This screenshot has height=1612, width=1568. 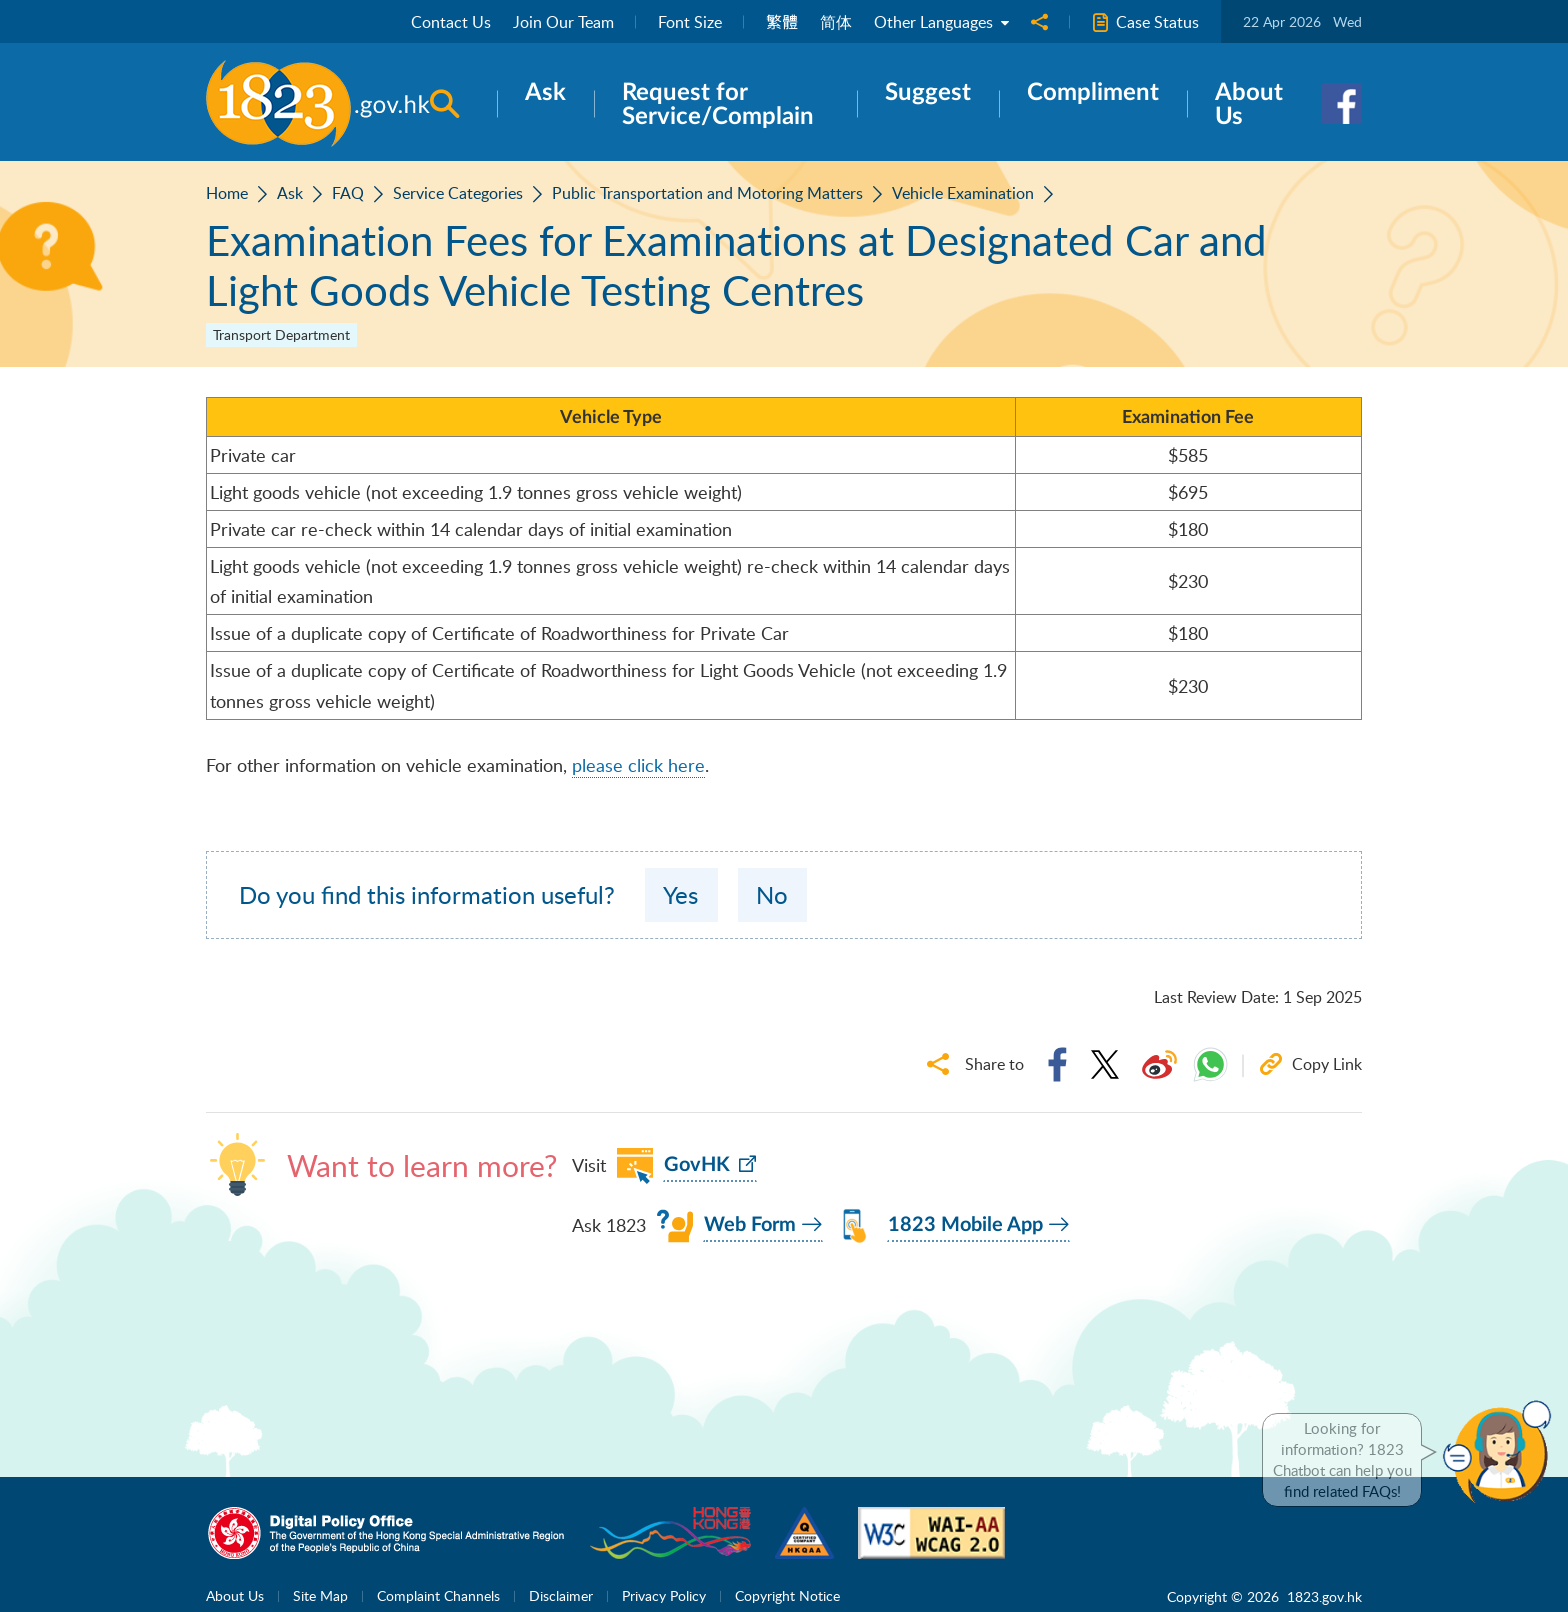 I want to click on please click here, so click(x=638, y=765).